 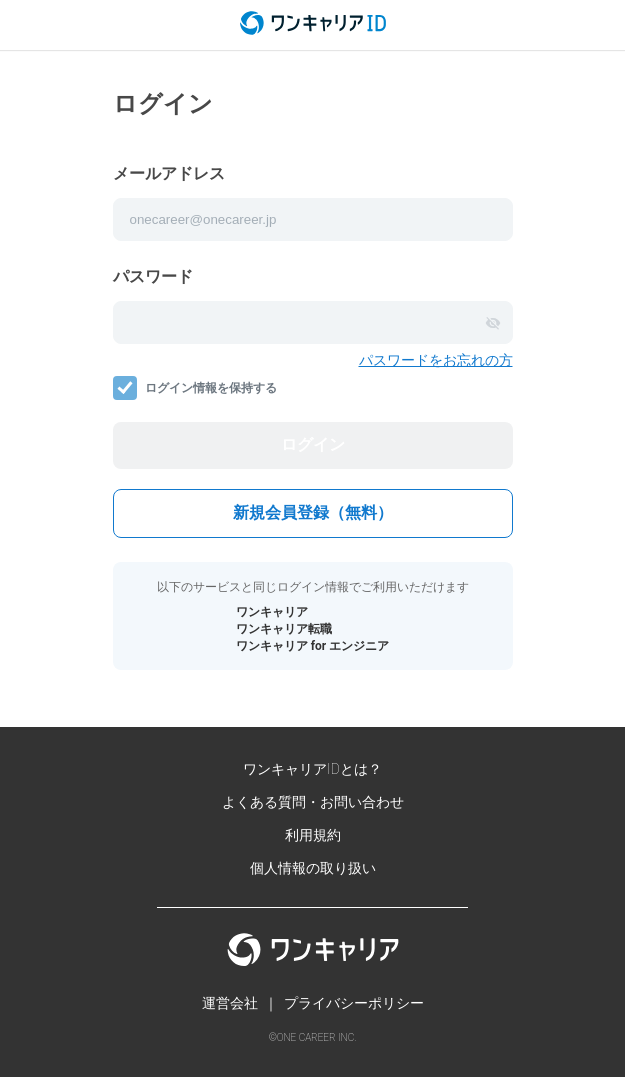 What do you see at coordinates (313, 868) in the screenshot?
I see `個人情報の取り扱い` at bounding box center [313, 868].